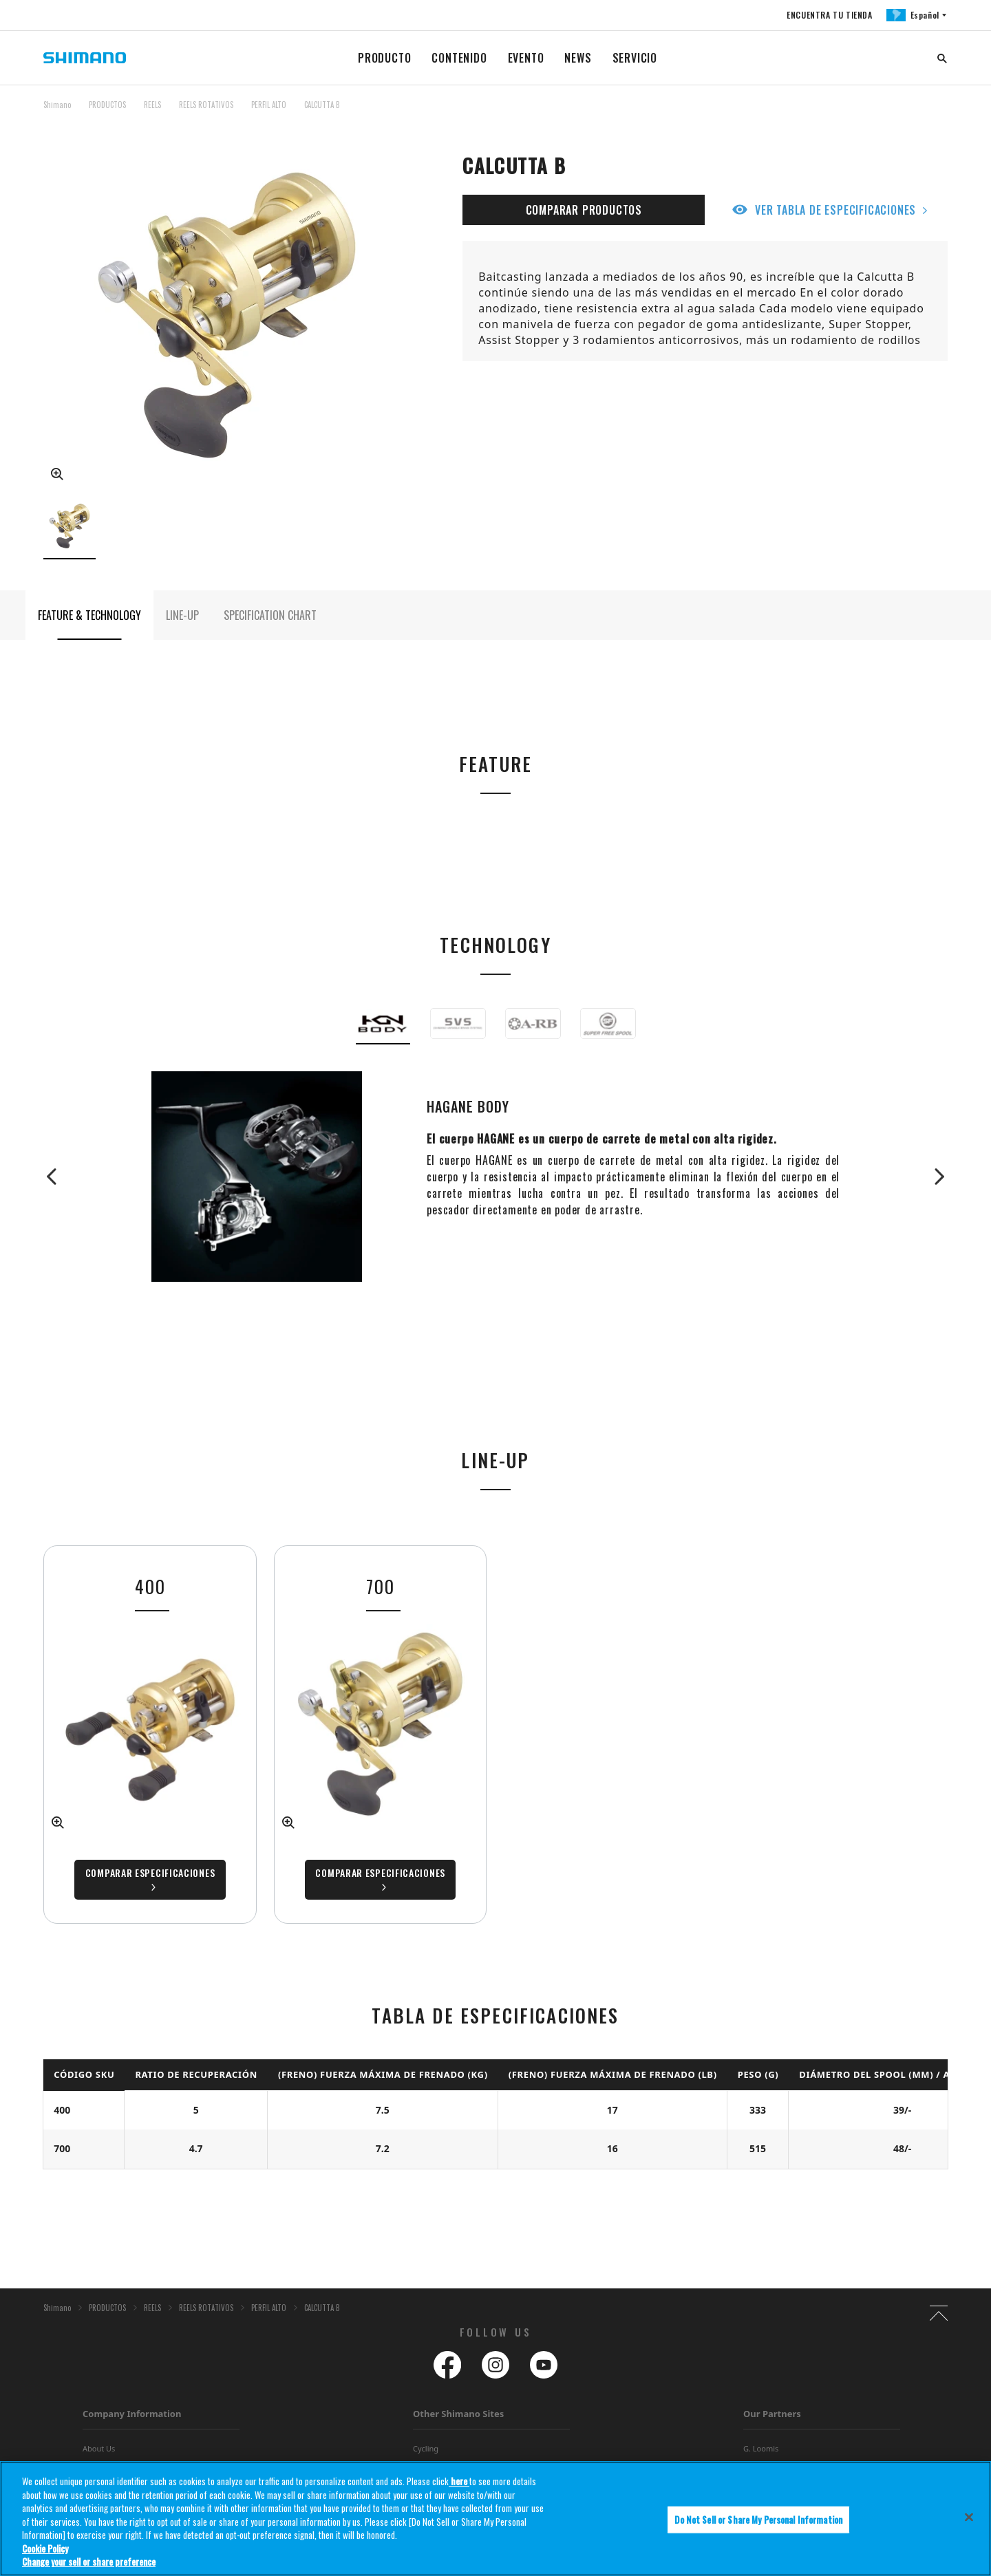  I want to click on Other Shimano Sites, so click(458, 2413).